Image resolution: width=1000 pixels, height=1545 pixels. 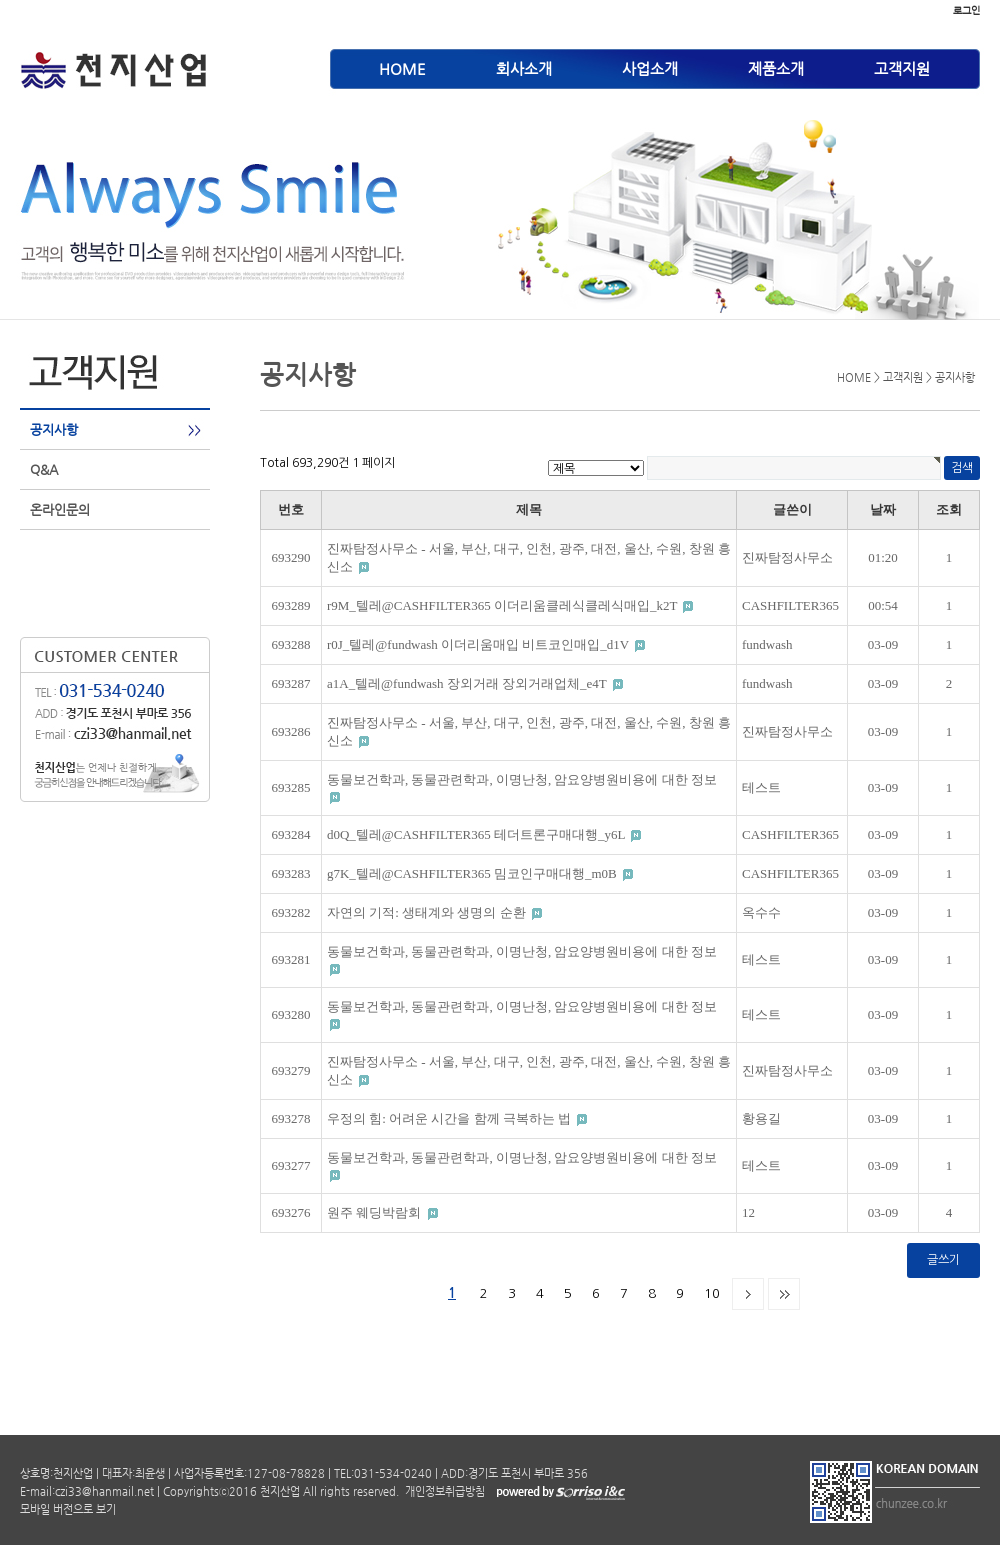 I want to click on d0Q_텔레@CASHFILTER365 테더트론구매대행_y6L, so click(x=477, y=834).